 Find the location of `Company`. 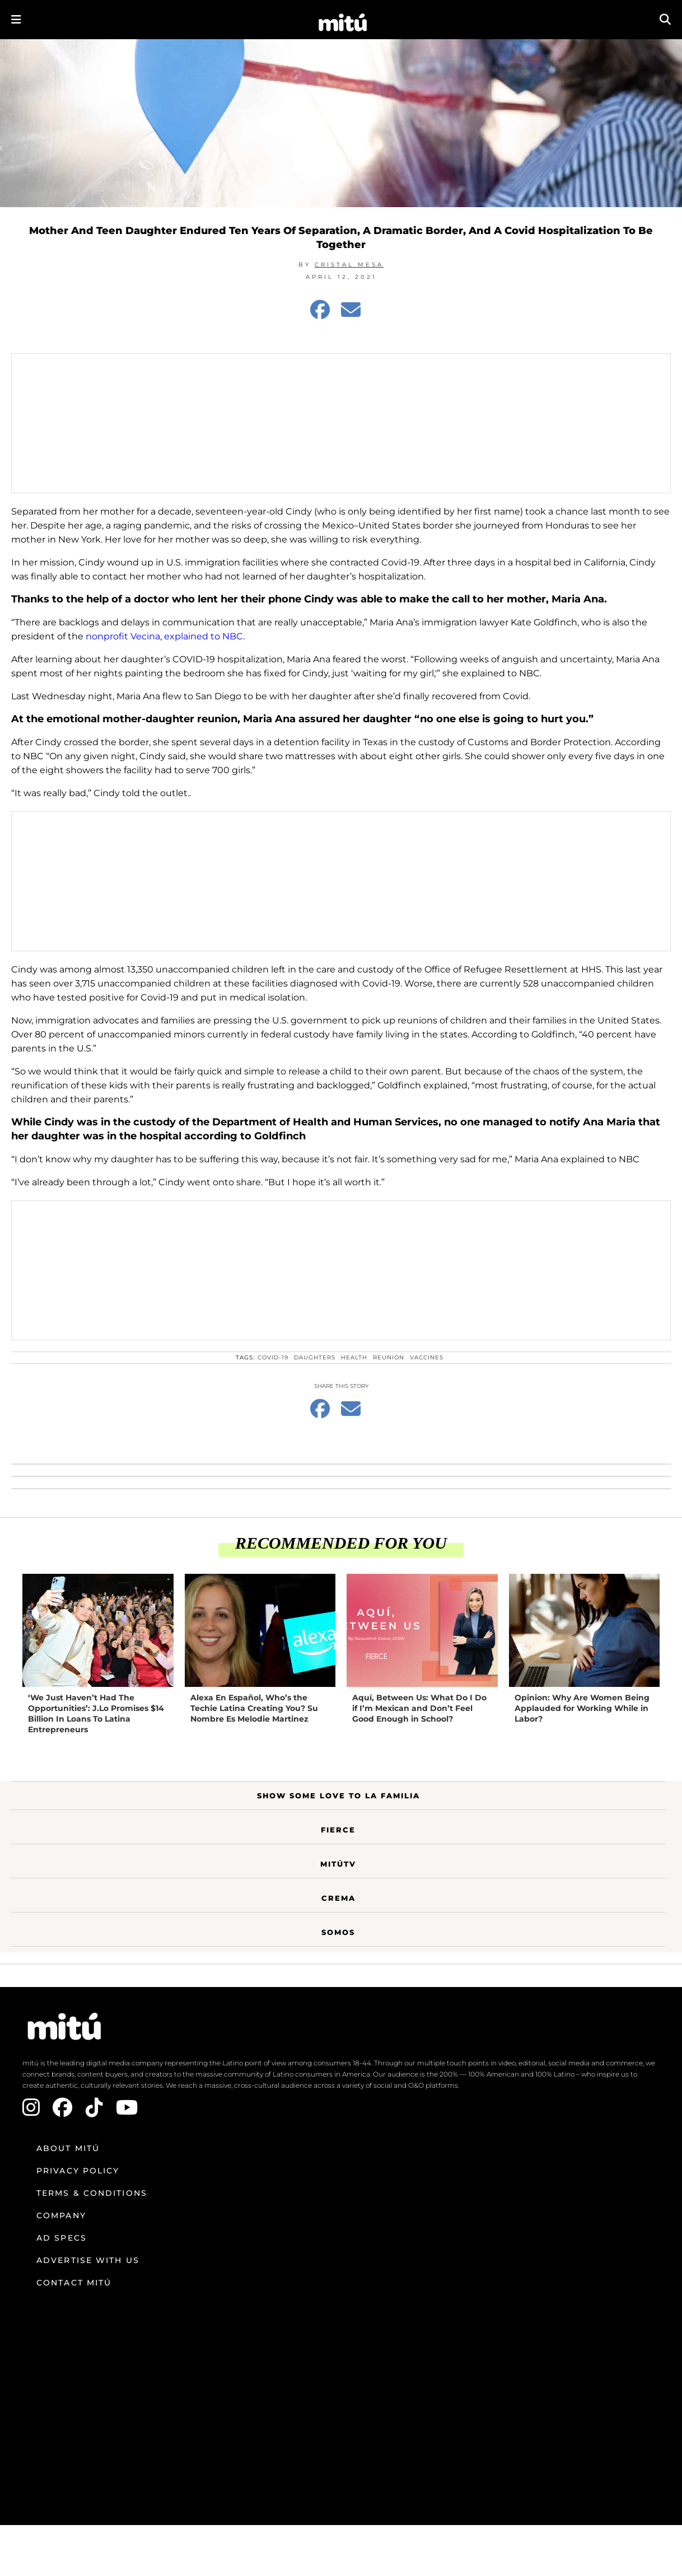

Company is located at coordinates (61, 2215).